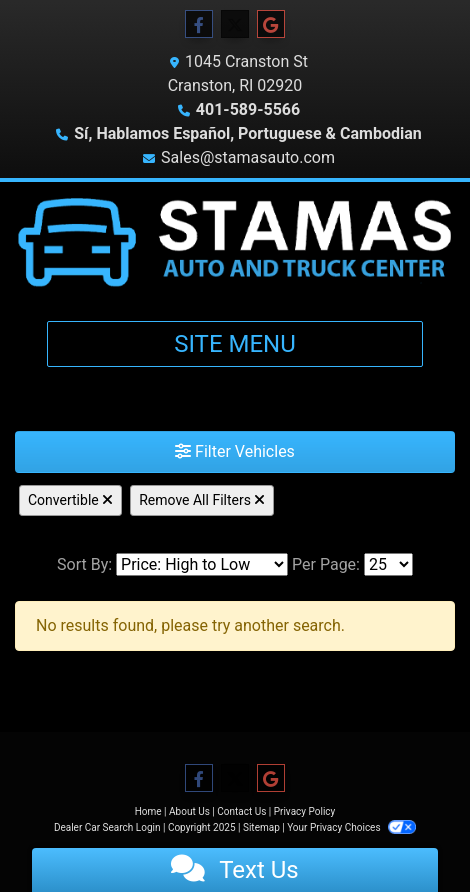 This screenshot has height=892, width=470. What do you see at coordinates (189, 811) in the screenshot?
I see `About Us` at bounding box center [189, 811].